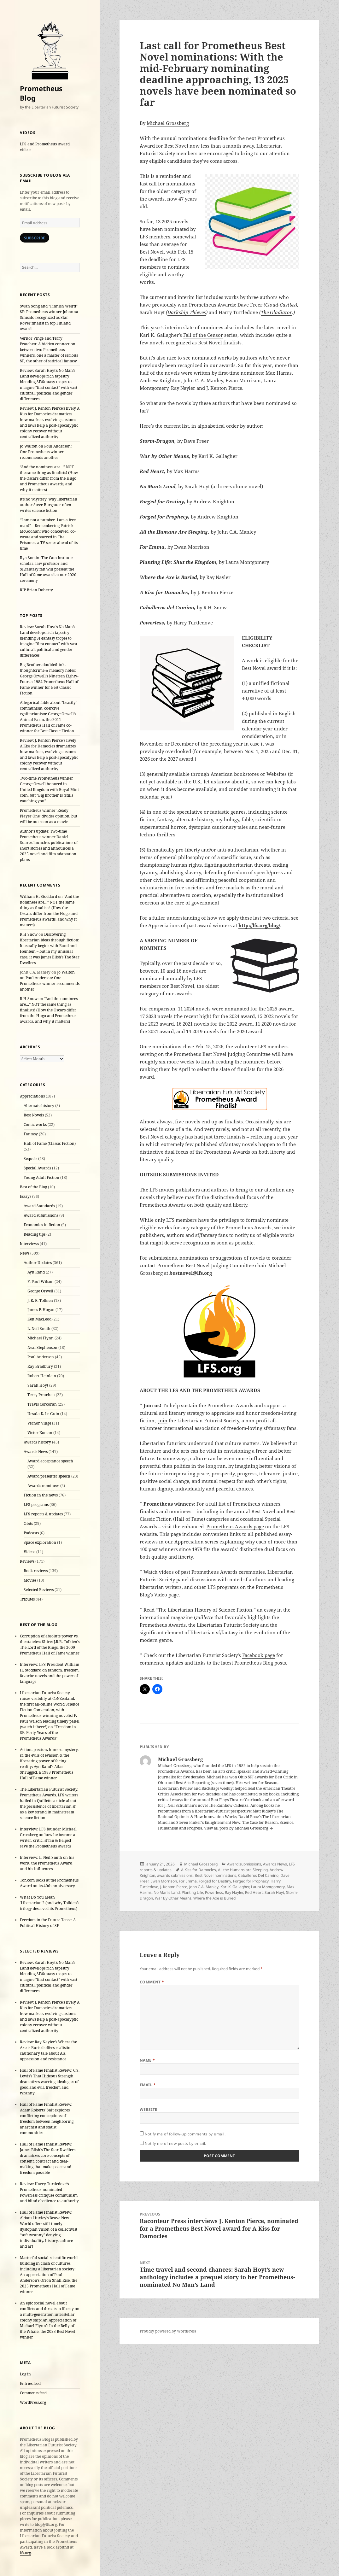 The width and height of the screenshot is (339, 2576). I want to click on Award presenter speech, so click(48, 1476).